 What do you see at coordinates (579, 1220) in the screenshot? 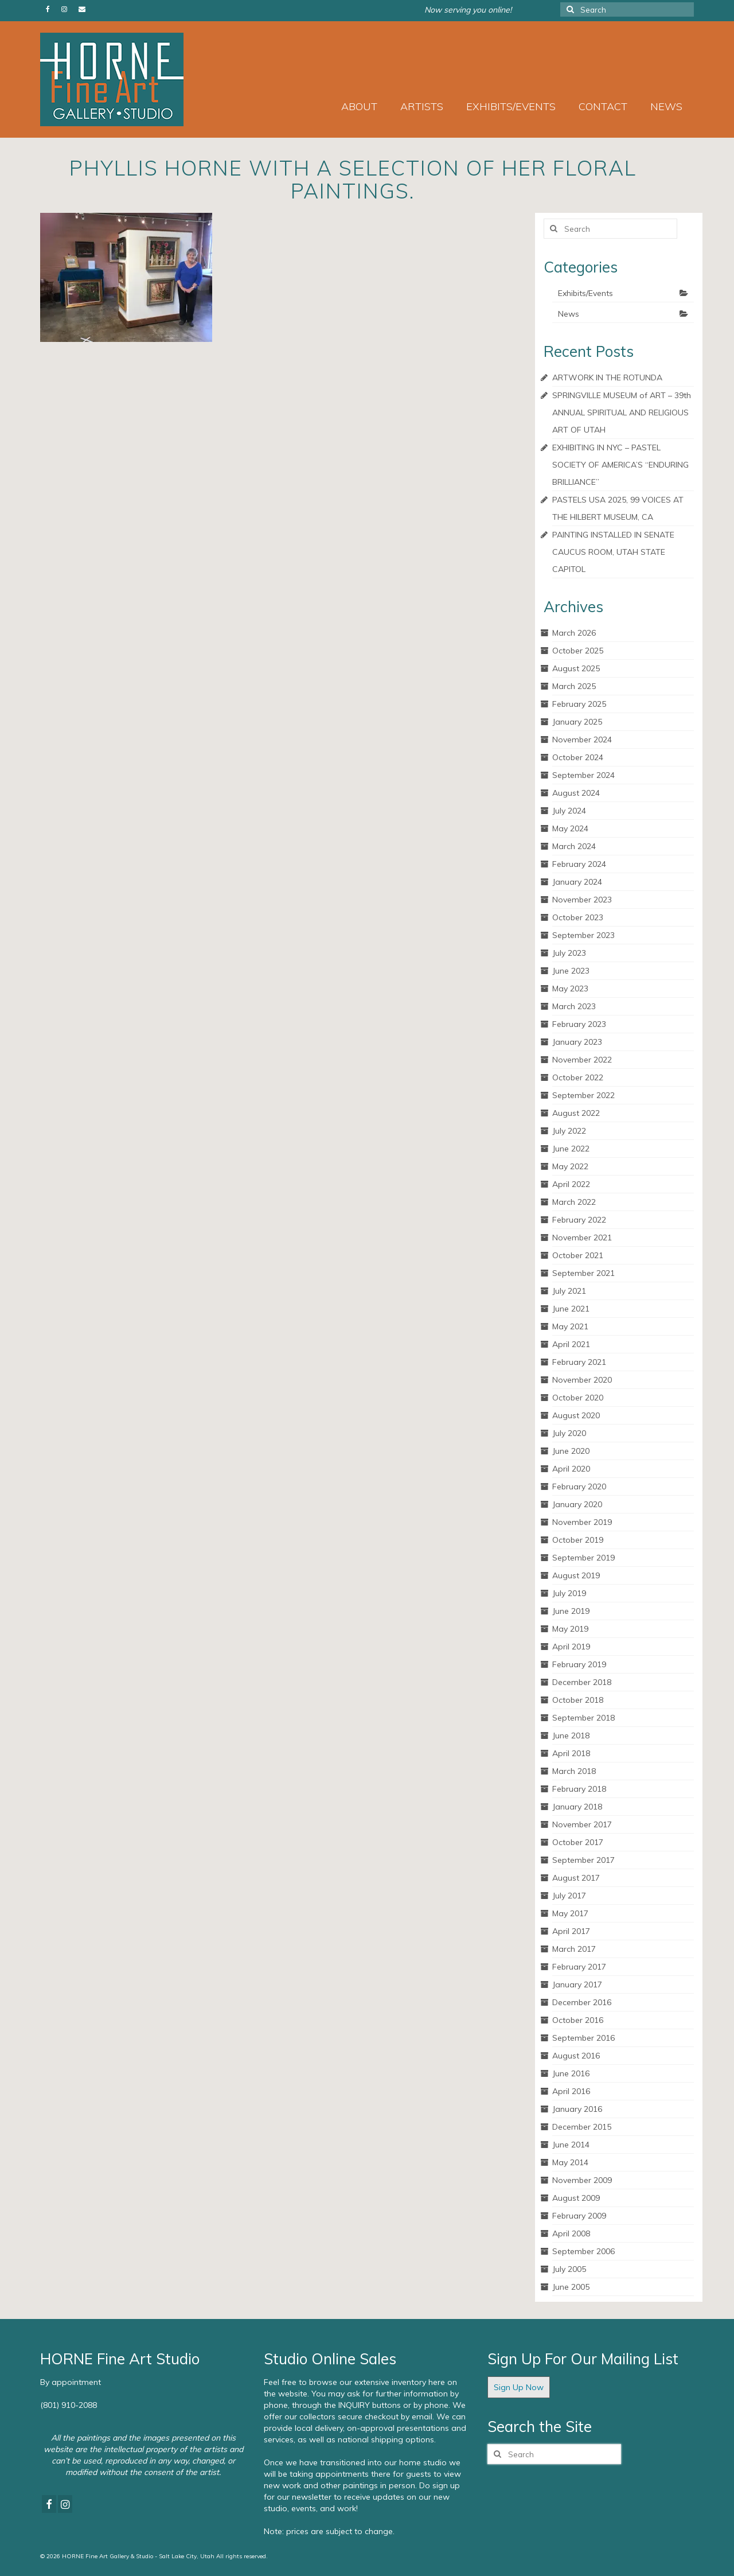
I see `February 2022` at bounding box center [579, 1220].